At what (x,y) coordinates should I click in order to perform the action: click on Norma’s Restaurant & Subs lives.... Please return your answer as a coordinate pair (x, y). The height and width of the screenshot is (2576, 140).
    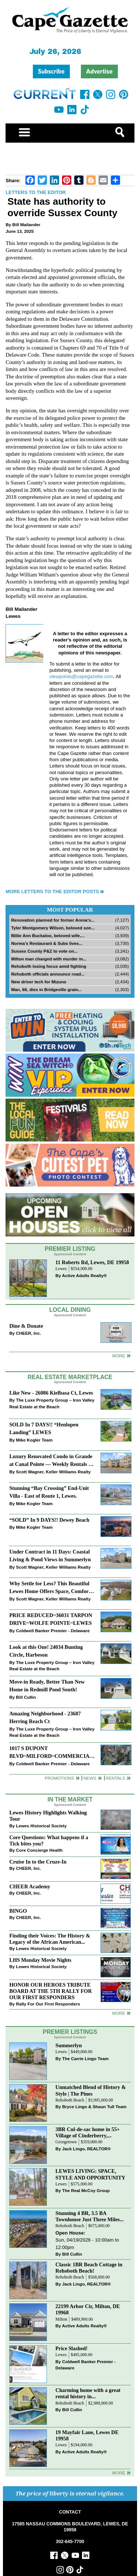
    Looking at the image, I should click on (46, 943).